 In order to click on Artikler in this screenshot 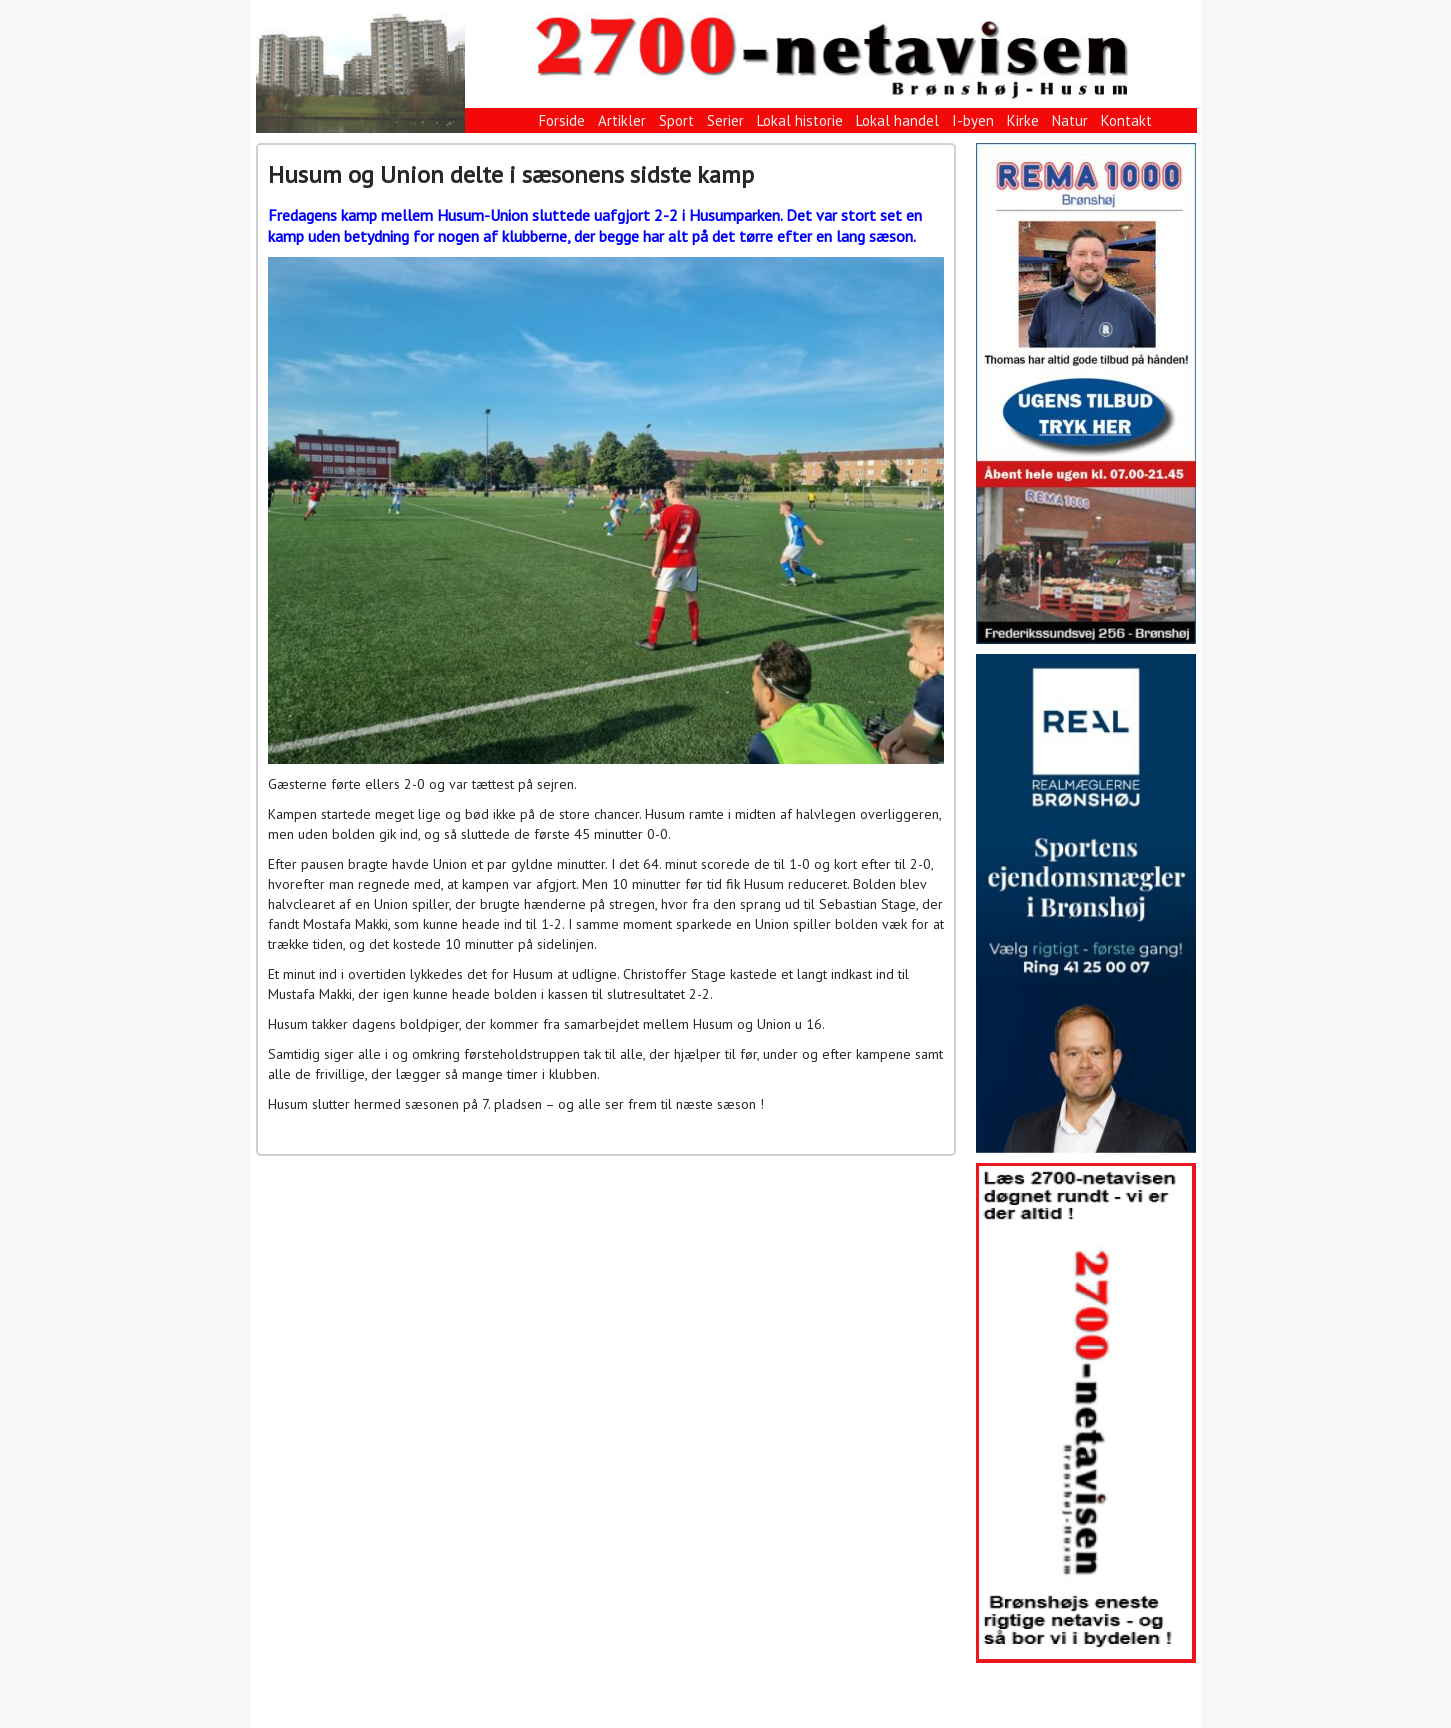, I will do `click(622, 120)`.